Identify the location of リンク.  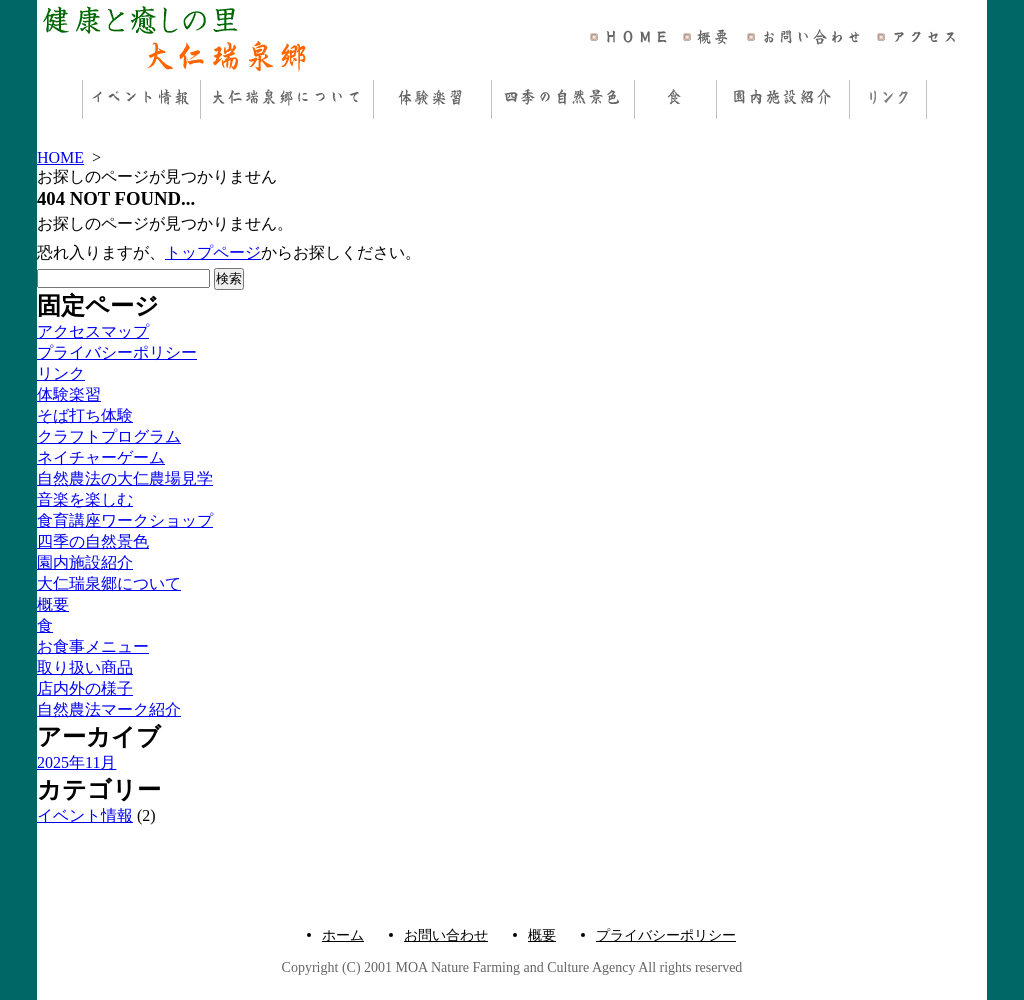
(61, 373).